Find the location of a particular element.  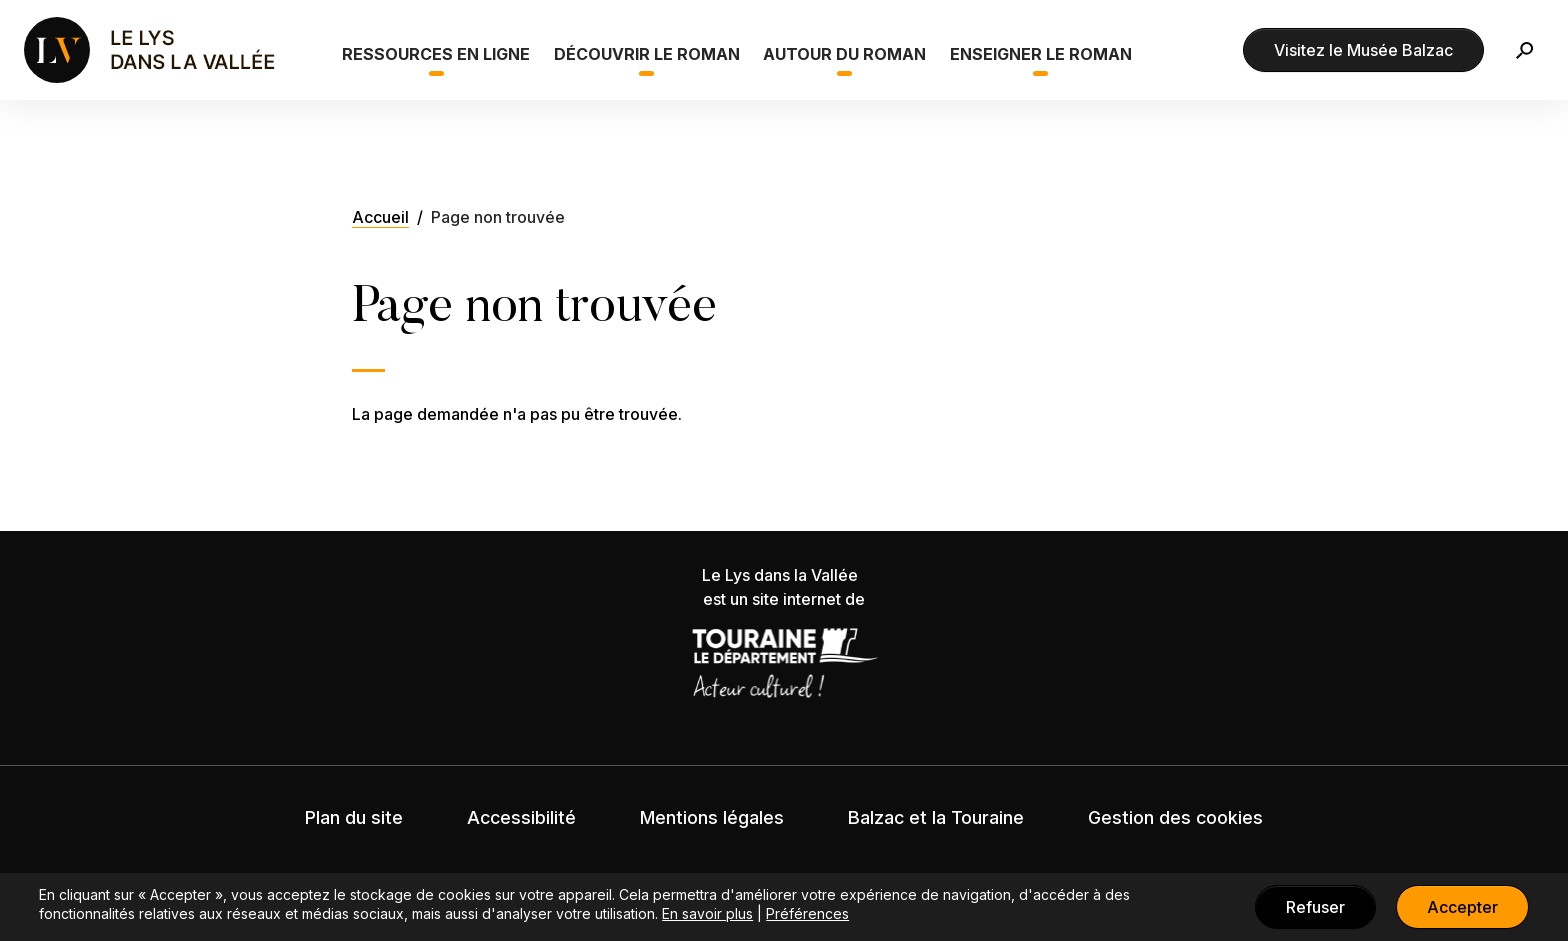

Mentions légales is located at coordinates (712, 817).